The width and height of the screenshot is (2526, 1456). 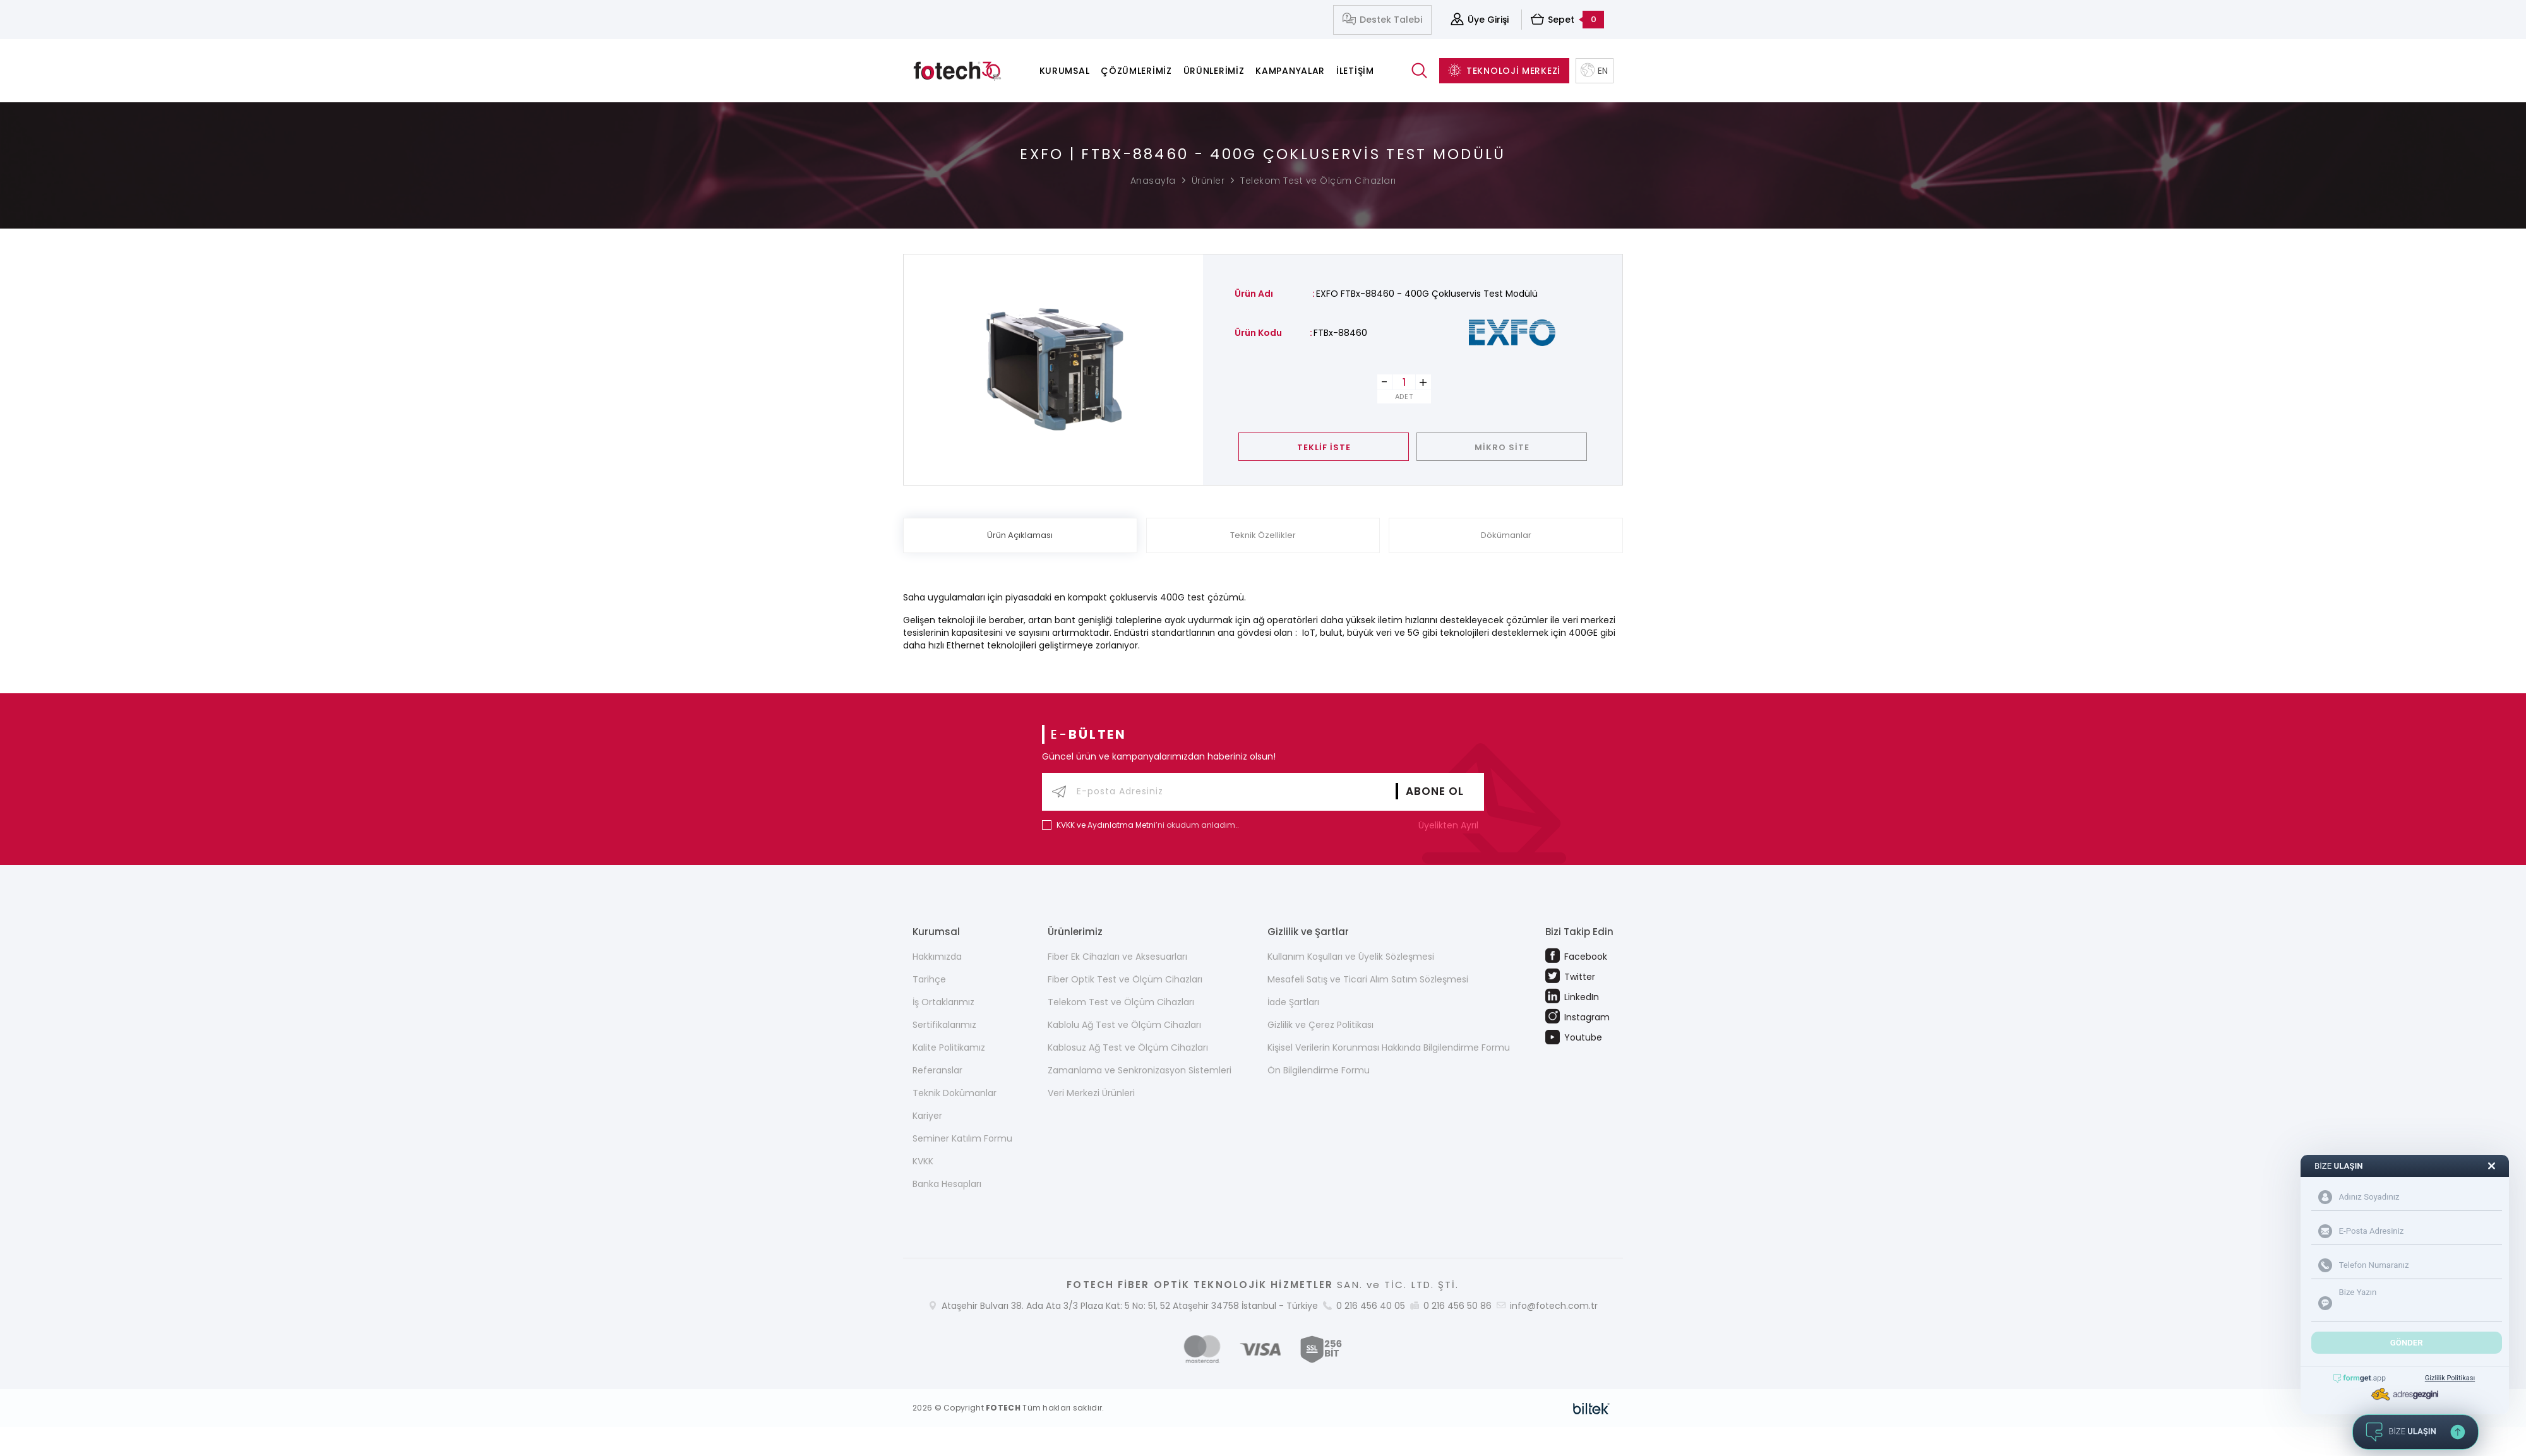 I want to click on Ürünler, so click(x=1208, y=180).